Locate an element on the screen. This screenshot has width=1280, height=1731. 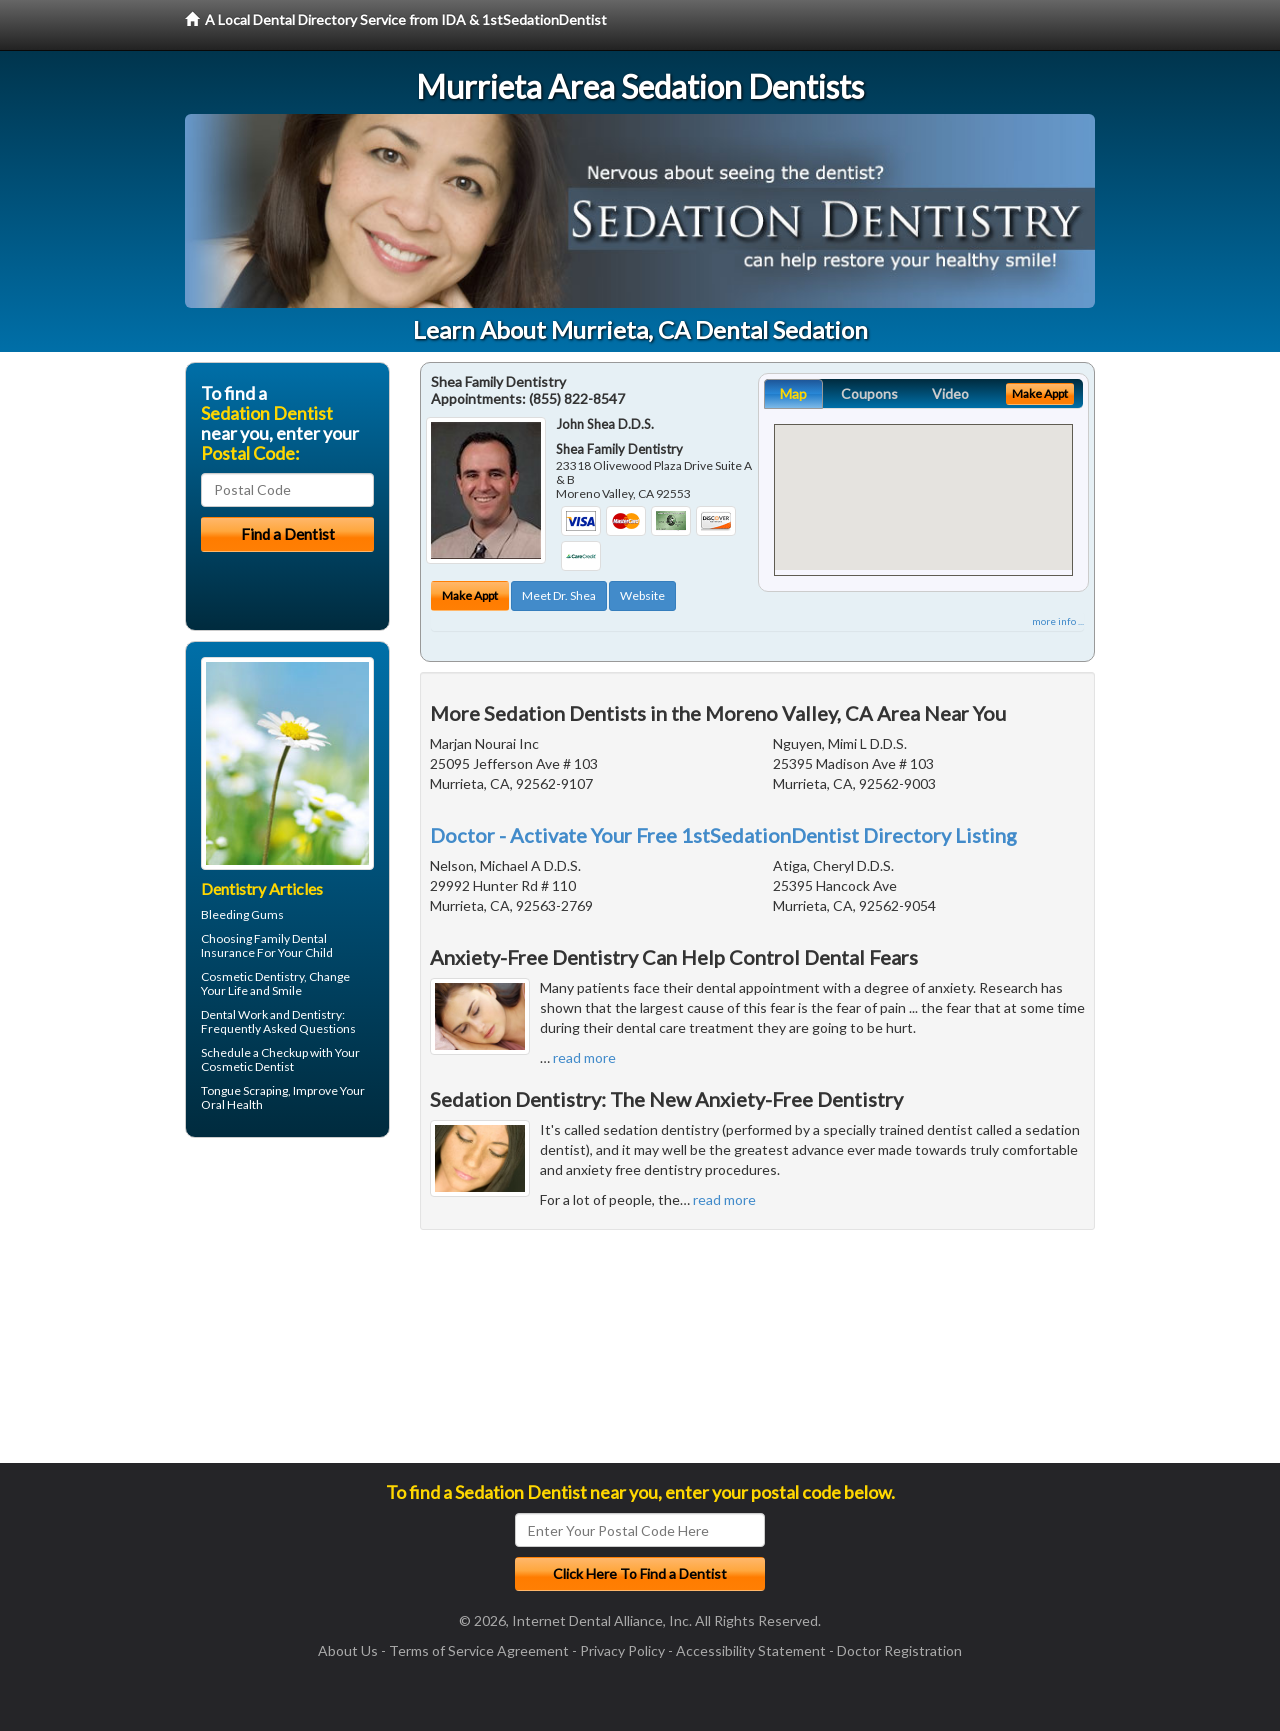
Video is located at coordinates (950, 393).